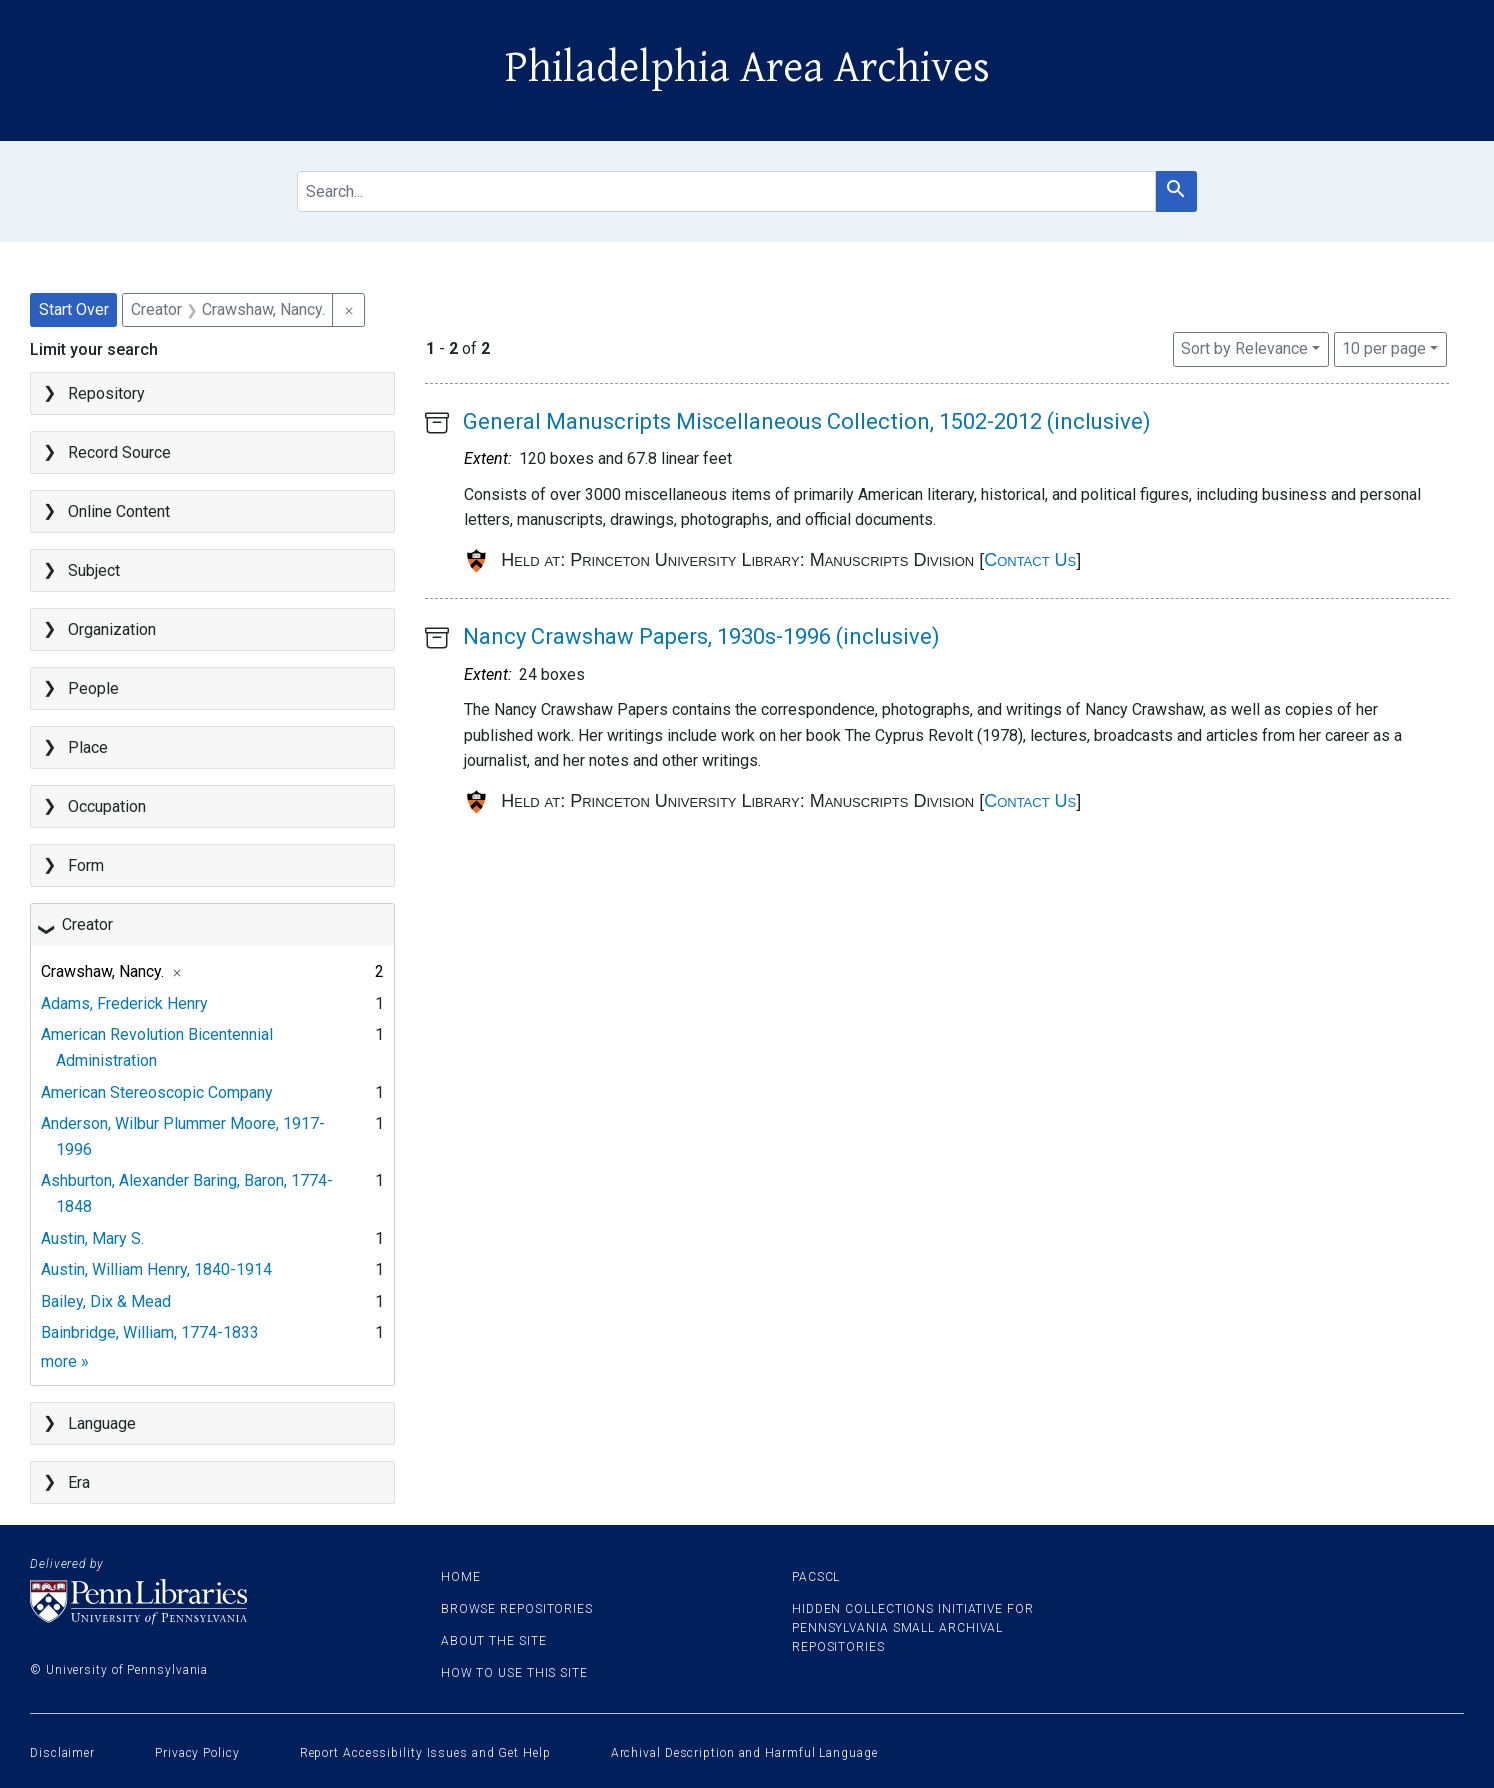 Image resolution: width=1494 pixels, height=1788 pixels. What do you see at coordinates (494, 1641) in the screenshot?
I see `About the site` at bounding box center [494, 1641].